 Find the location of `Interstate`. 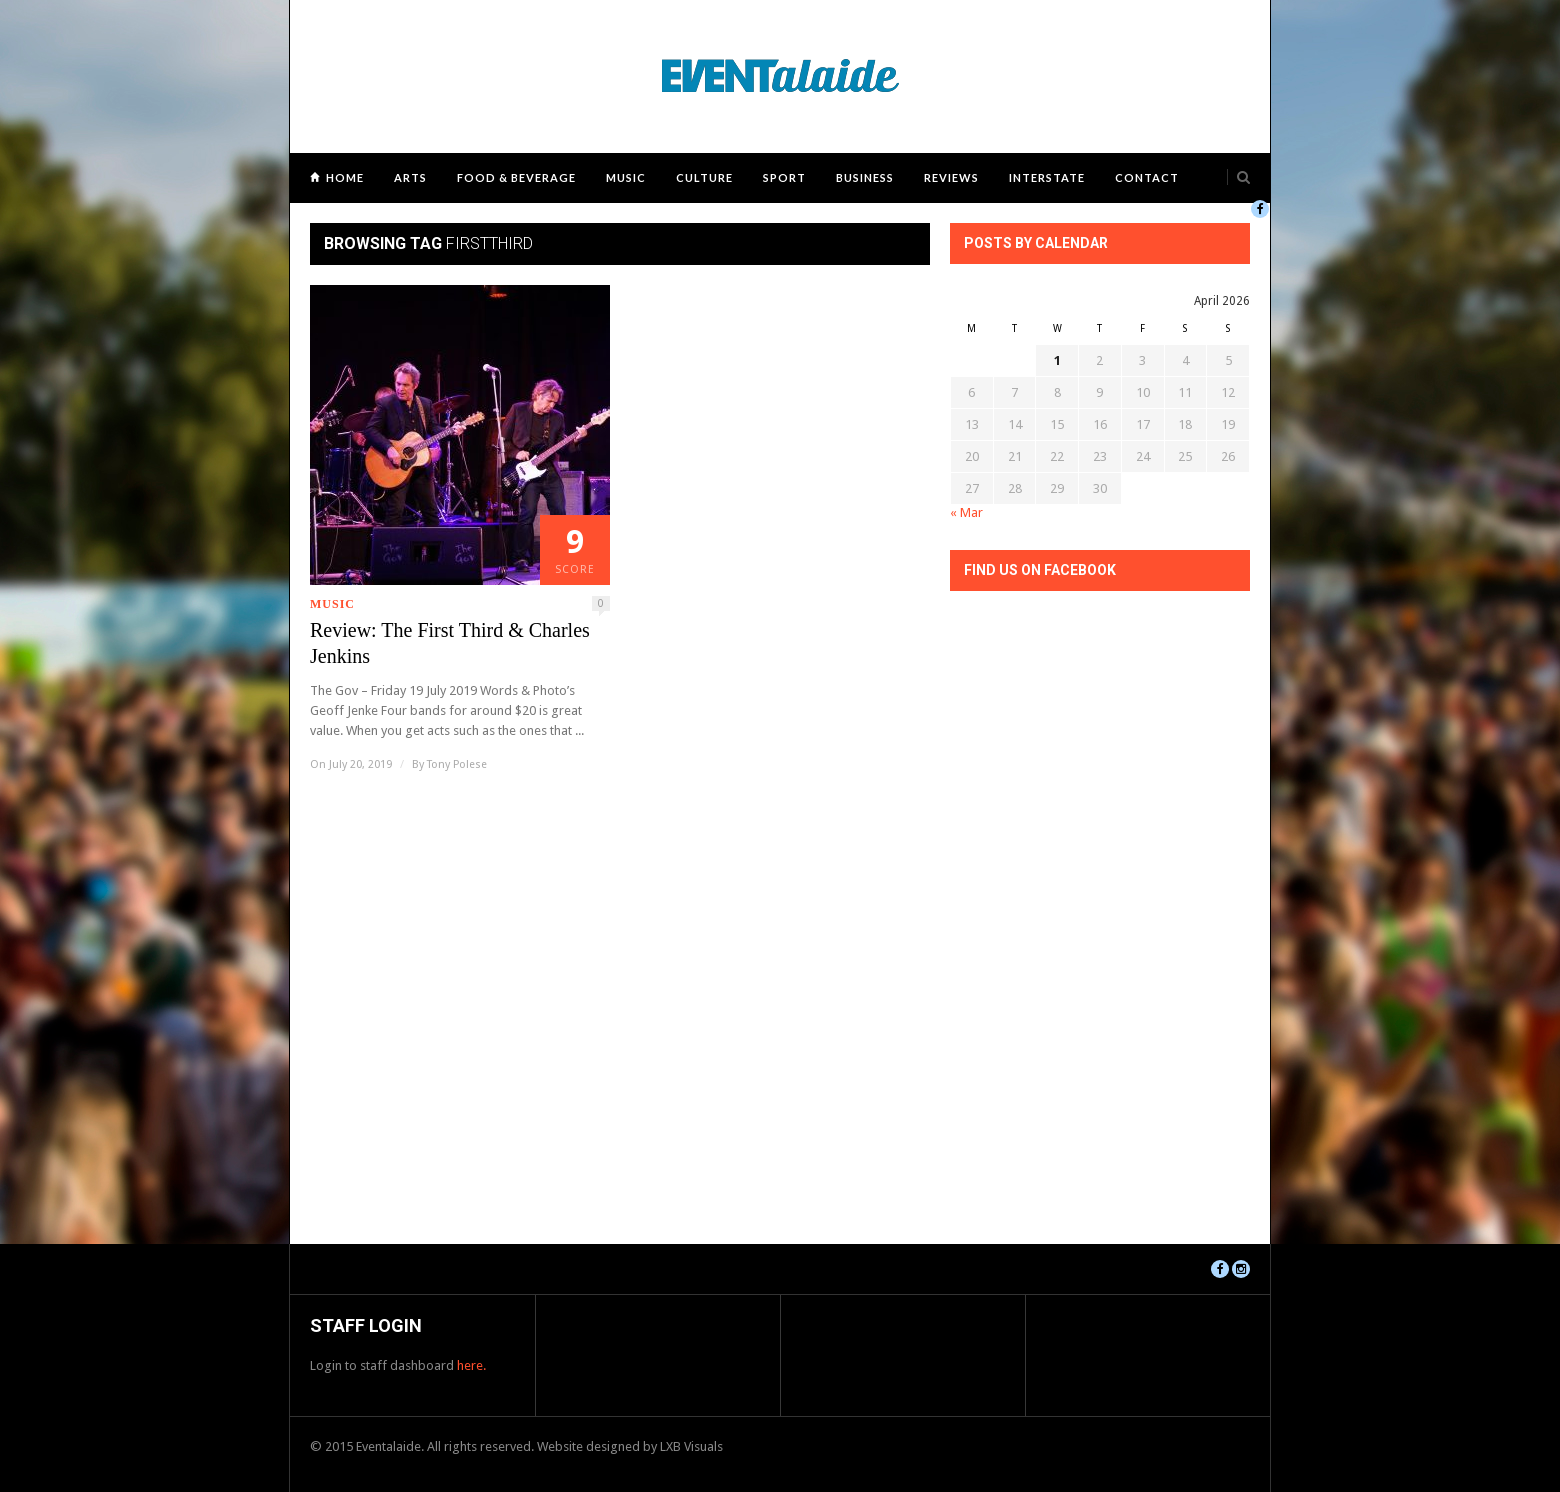

Interstate is located at coordinates (1047, 177).